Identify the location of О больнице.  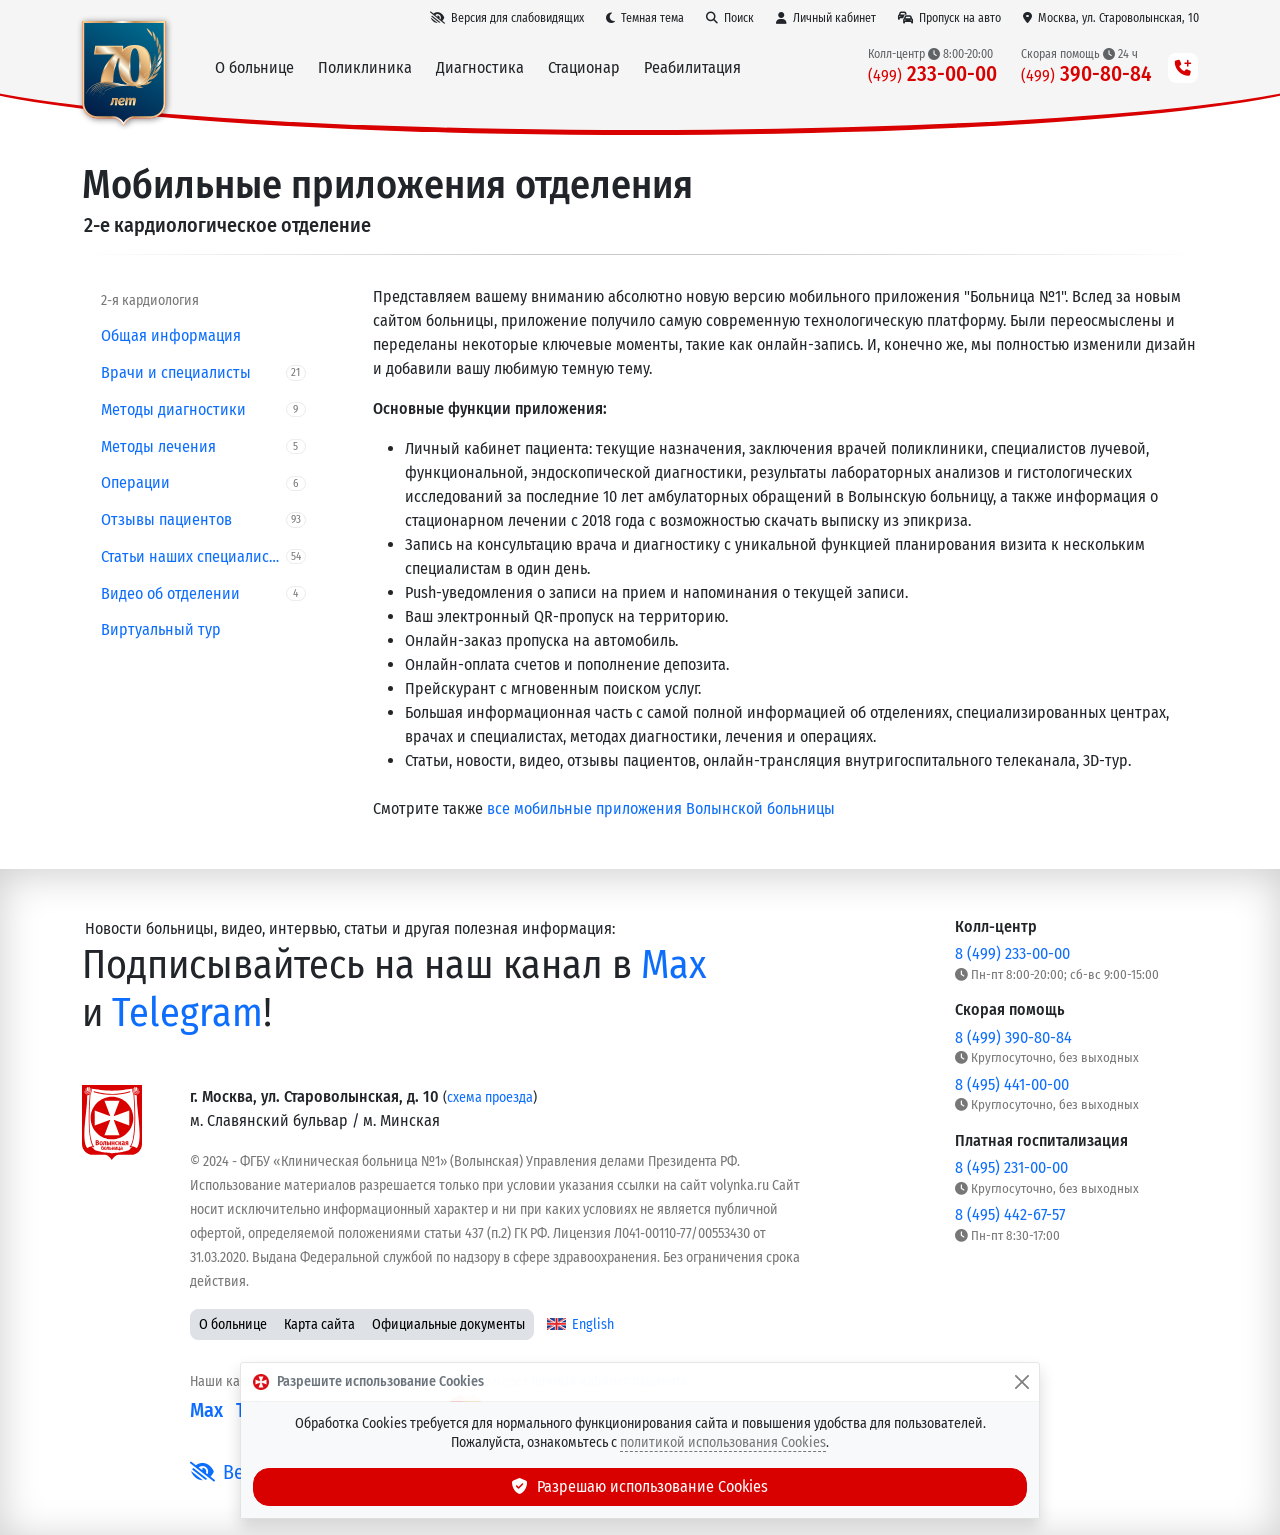
(233, 1324).